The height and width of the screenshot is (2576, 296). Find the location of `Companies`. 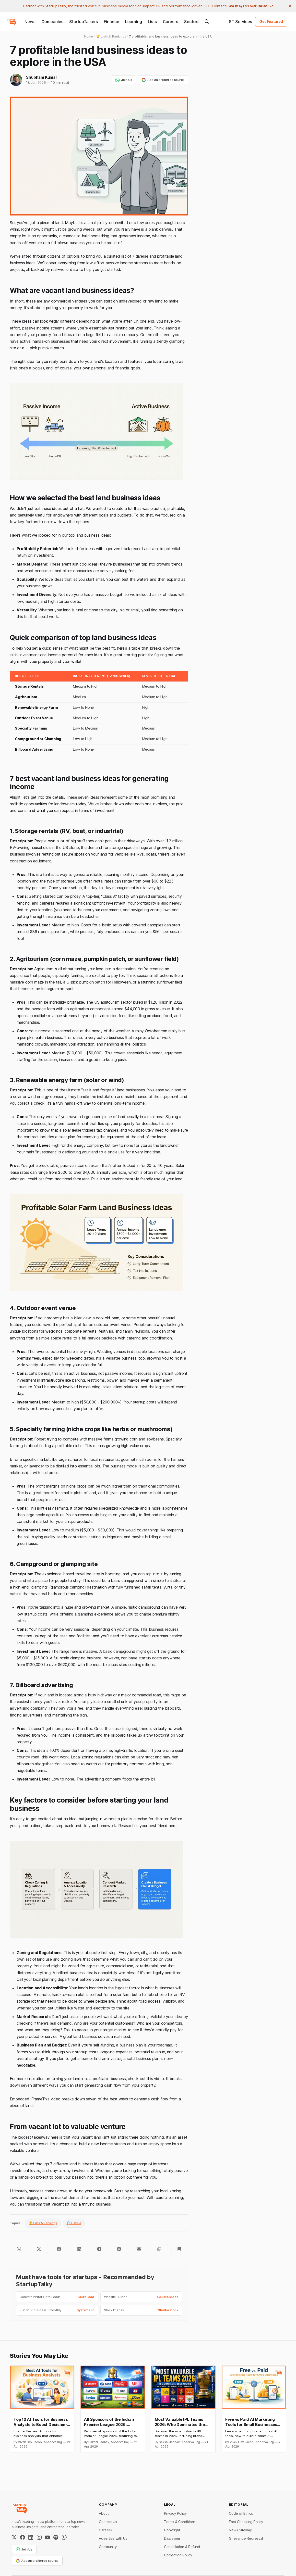

Companies is located at coordinates (52, 21).